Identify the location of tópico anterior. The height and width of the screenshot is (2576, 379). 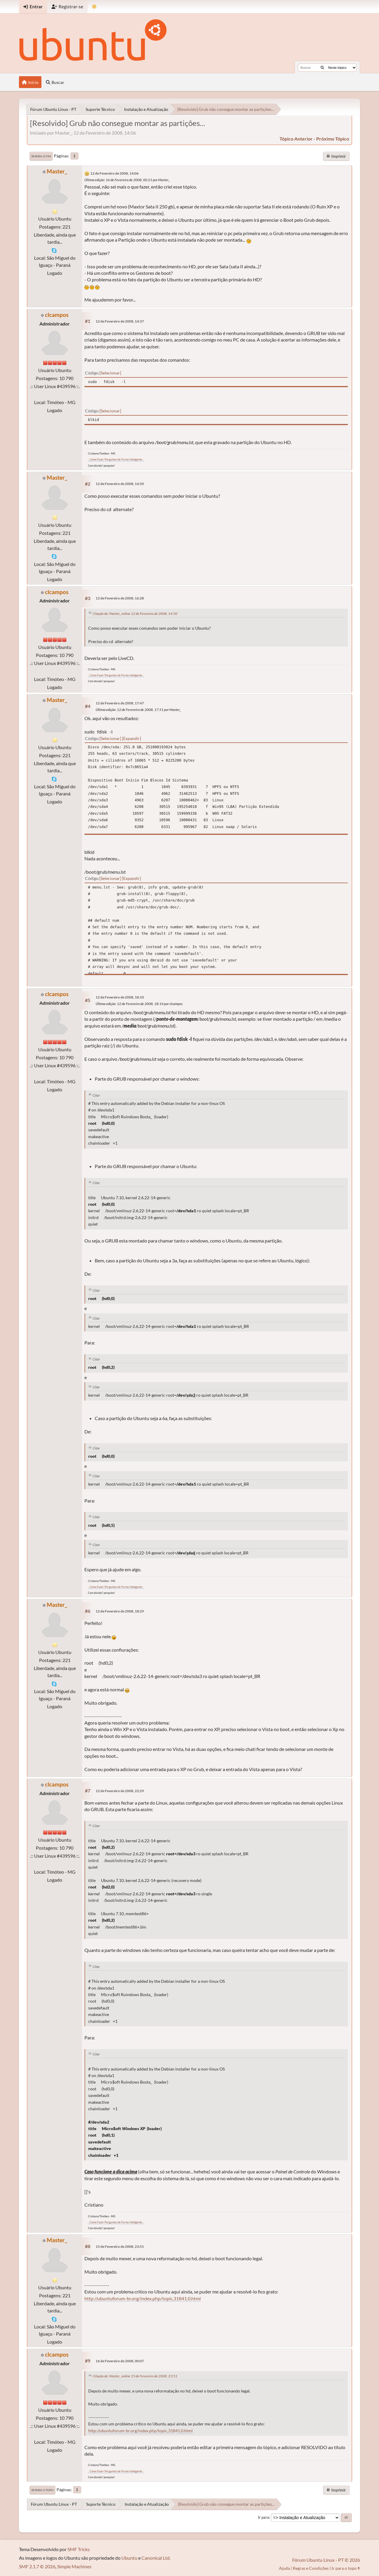
(296, 138).